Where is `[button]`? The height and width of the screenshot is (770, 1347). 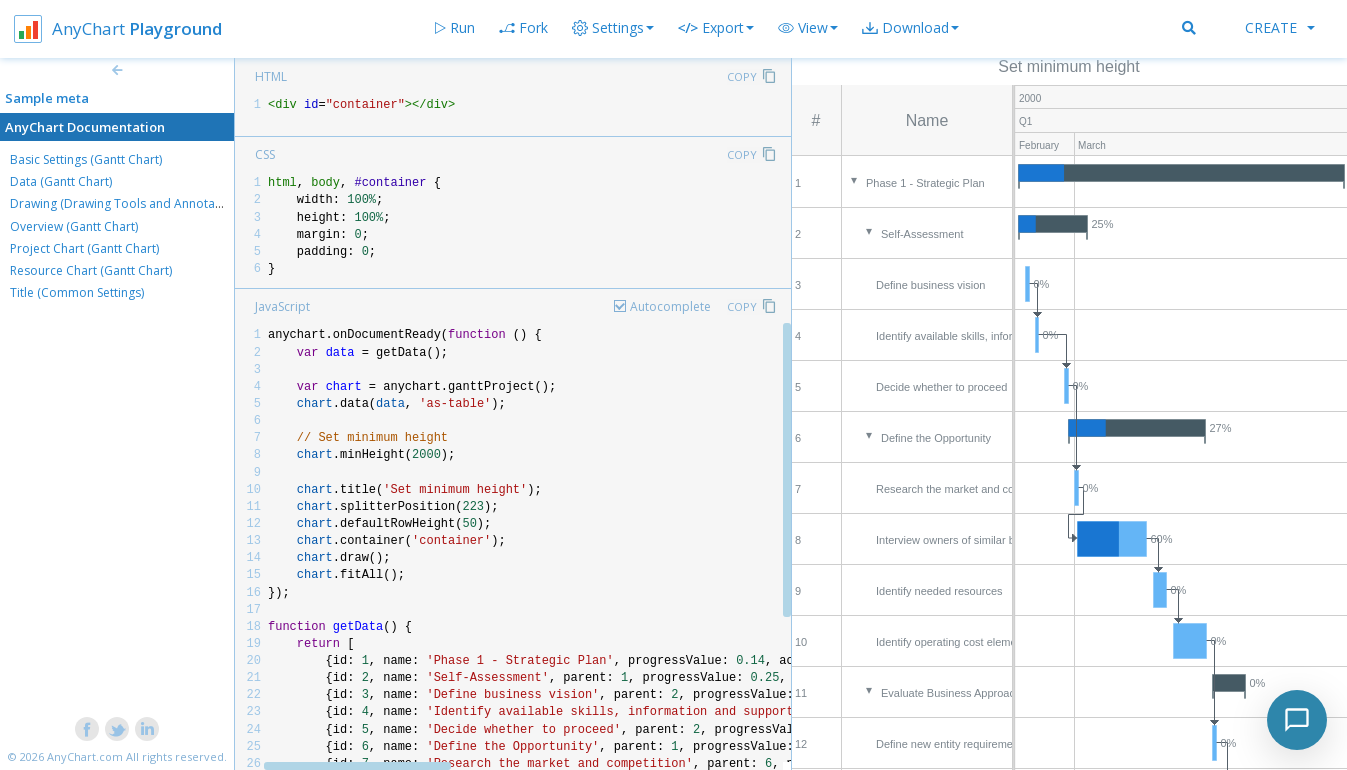 [button] is located at coordinates (808, 28).